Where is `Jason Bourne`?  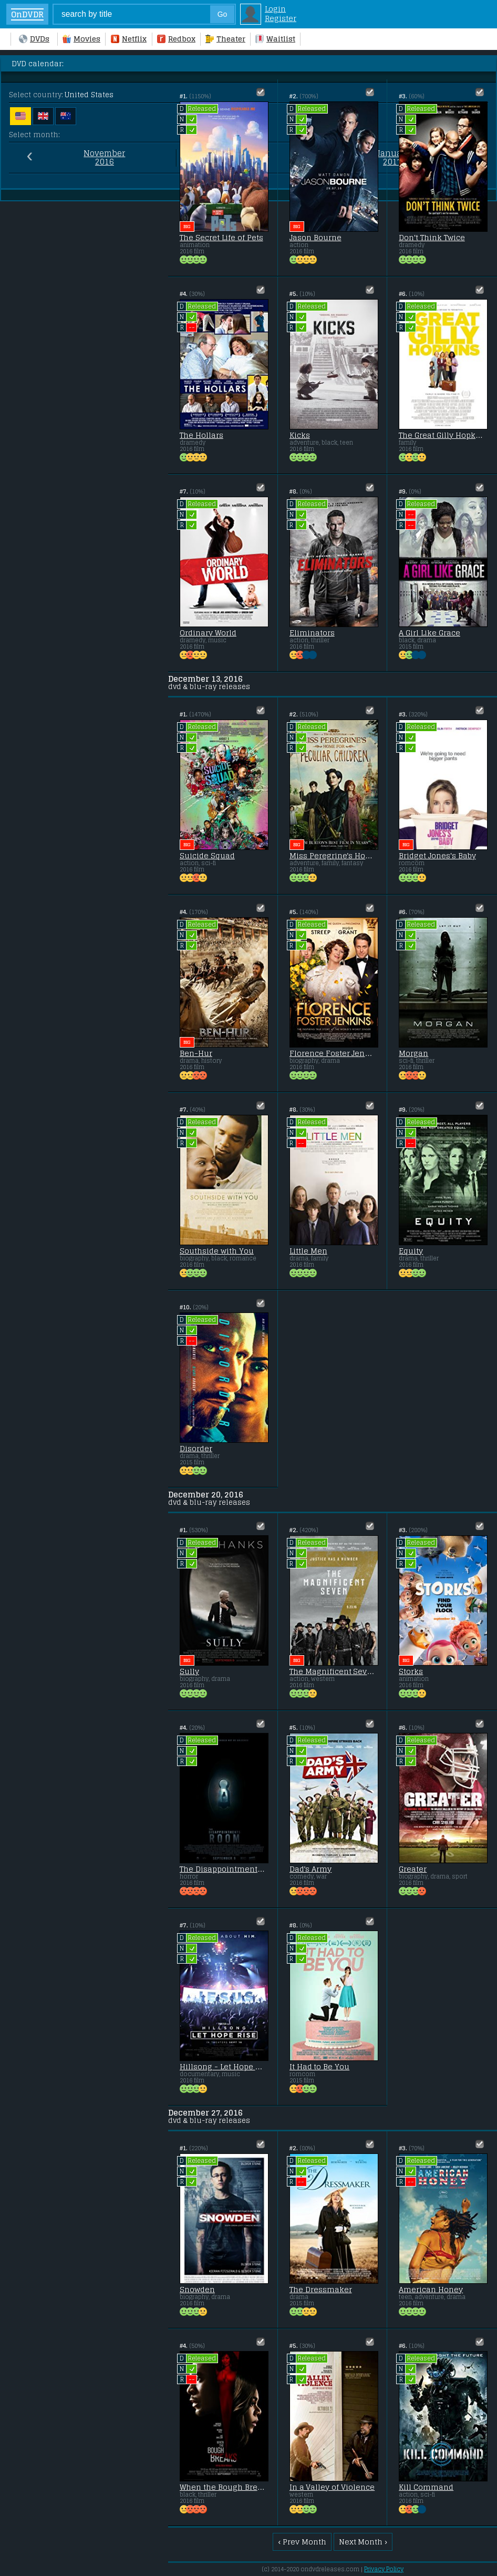
Jason Bourne is located at coordinates (315, 237).